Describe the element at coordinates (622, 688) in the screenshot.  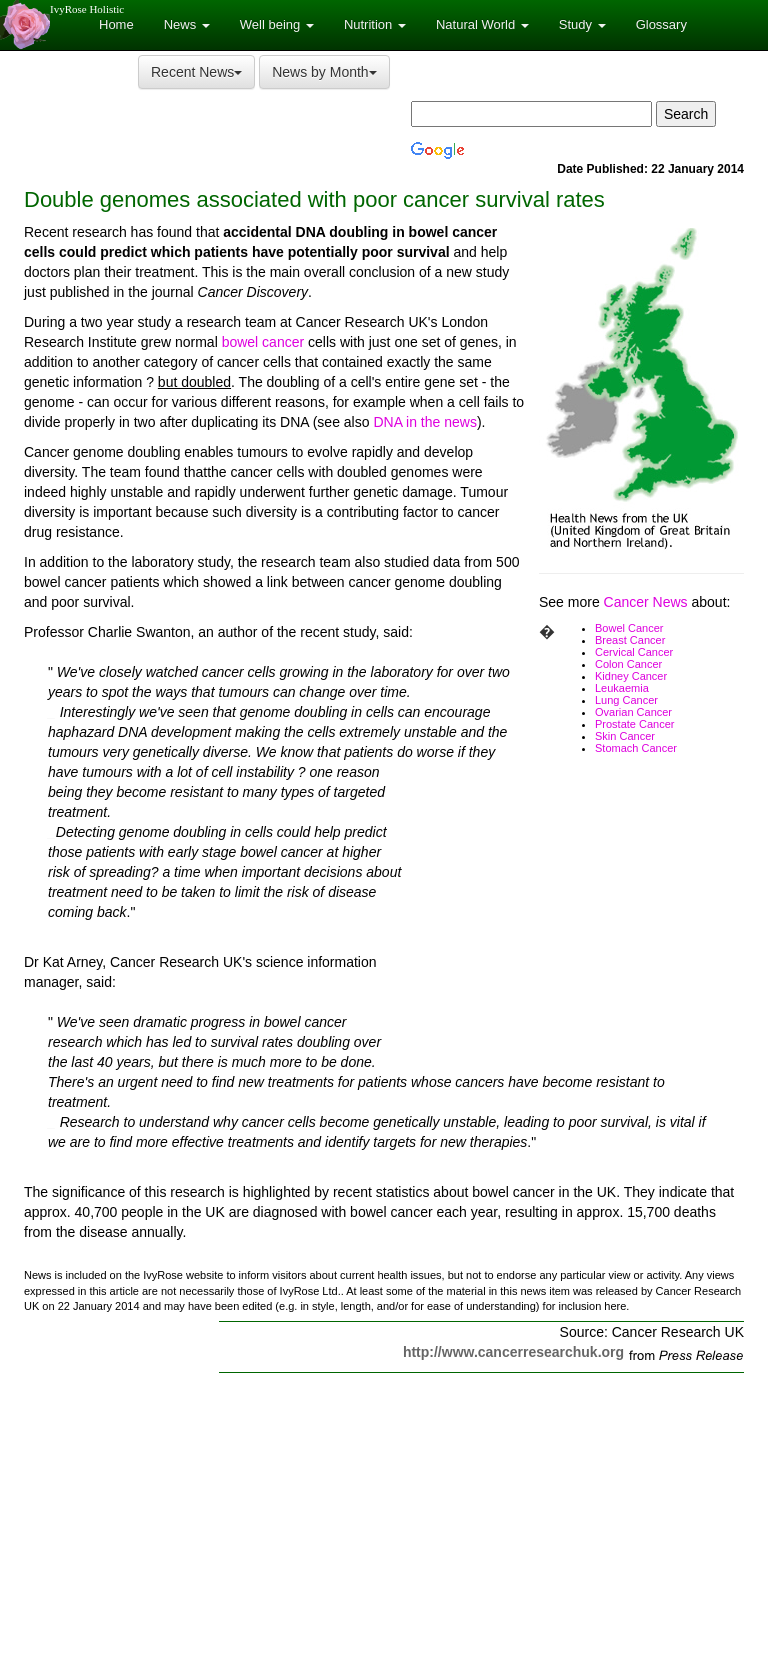
I see `Leukaemia` at that location.